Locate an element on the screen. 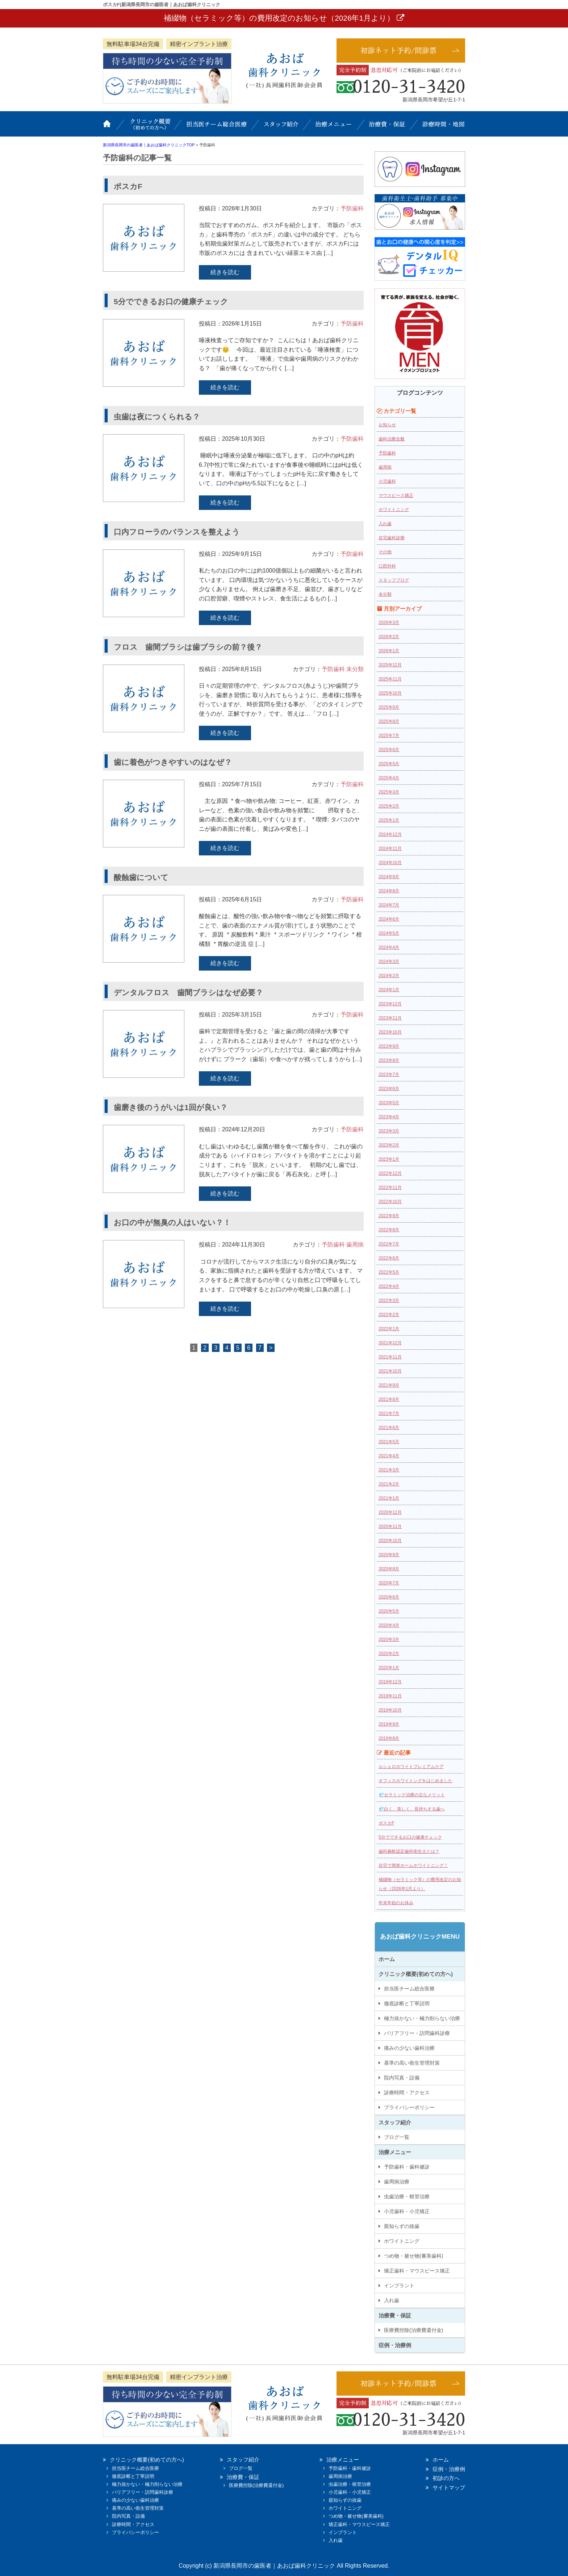 The image size is (568, 2576). 2021年8月 is located at coordinates (389, 1399).